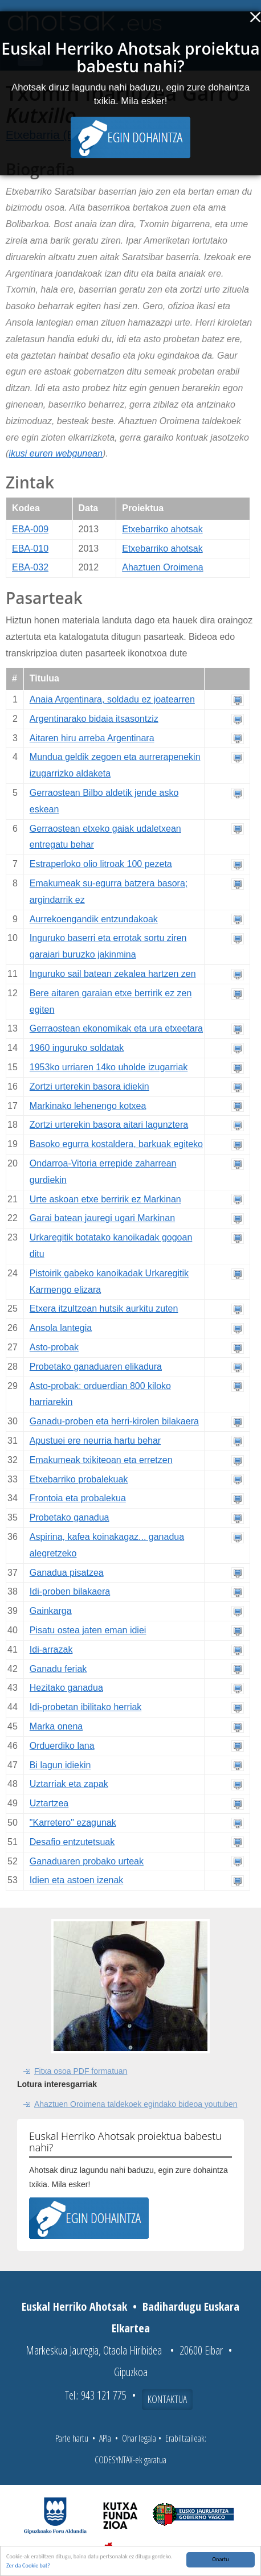  I want to click on Gainkarga, so click(51, 1611).